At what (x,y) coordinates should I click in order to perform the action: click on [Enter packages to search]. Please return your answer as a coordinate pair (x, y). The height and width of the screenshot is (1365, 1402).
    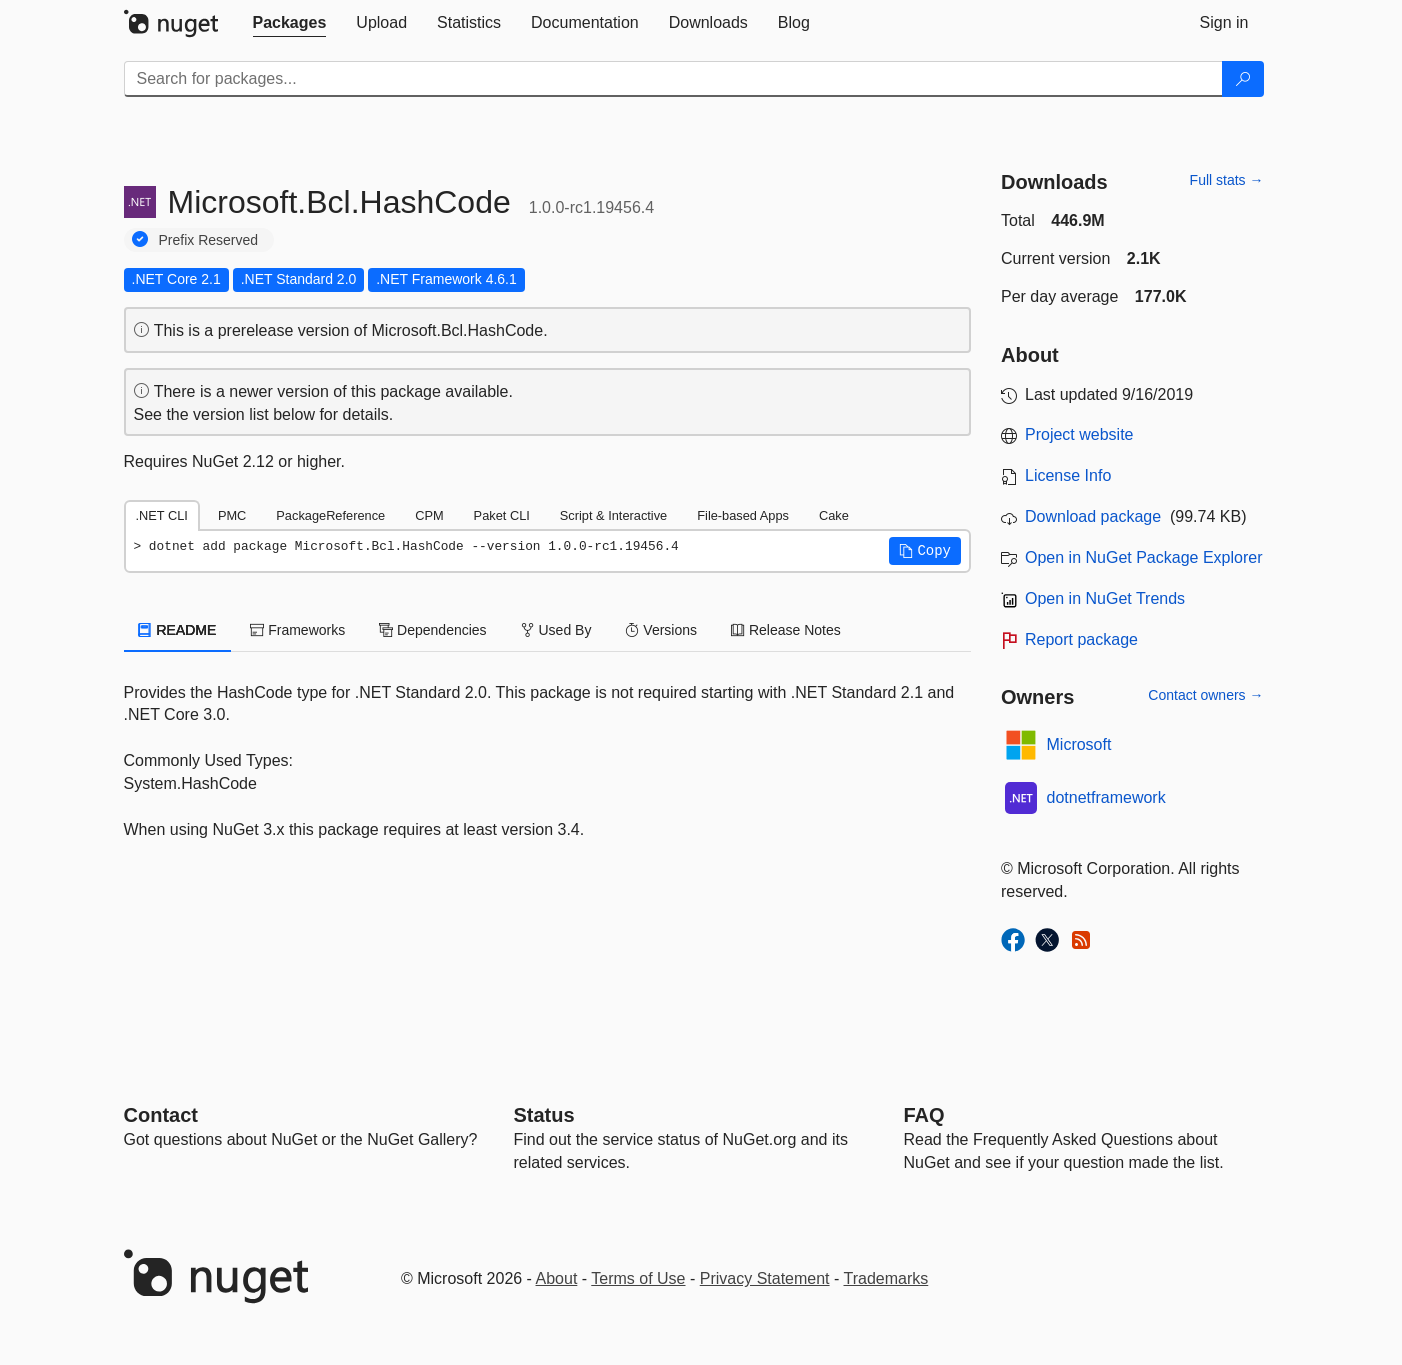
    Looking at the image, I should click on (673, 79).